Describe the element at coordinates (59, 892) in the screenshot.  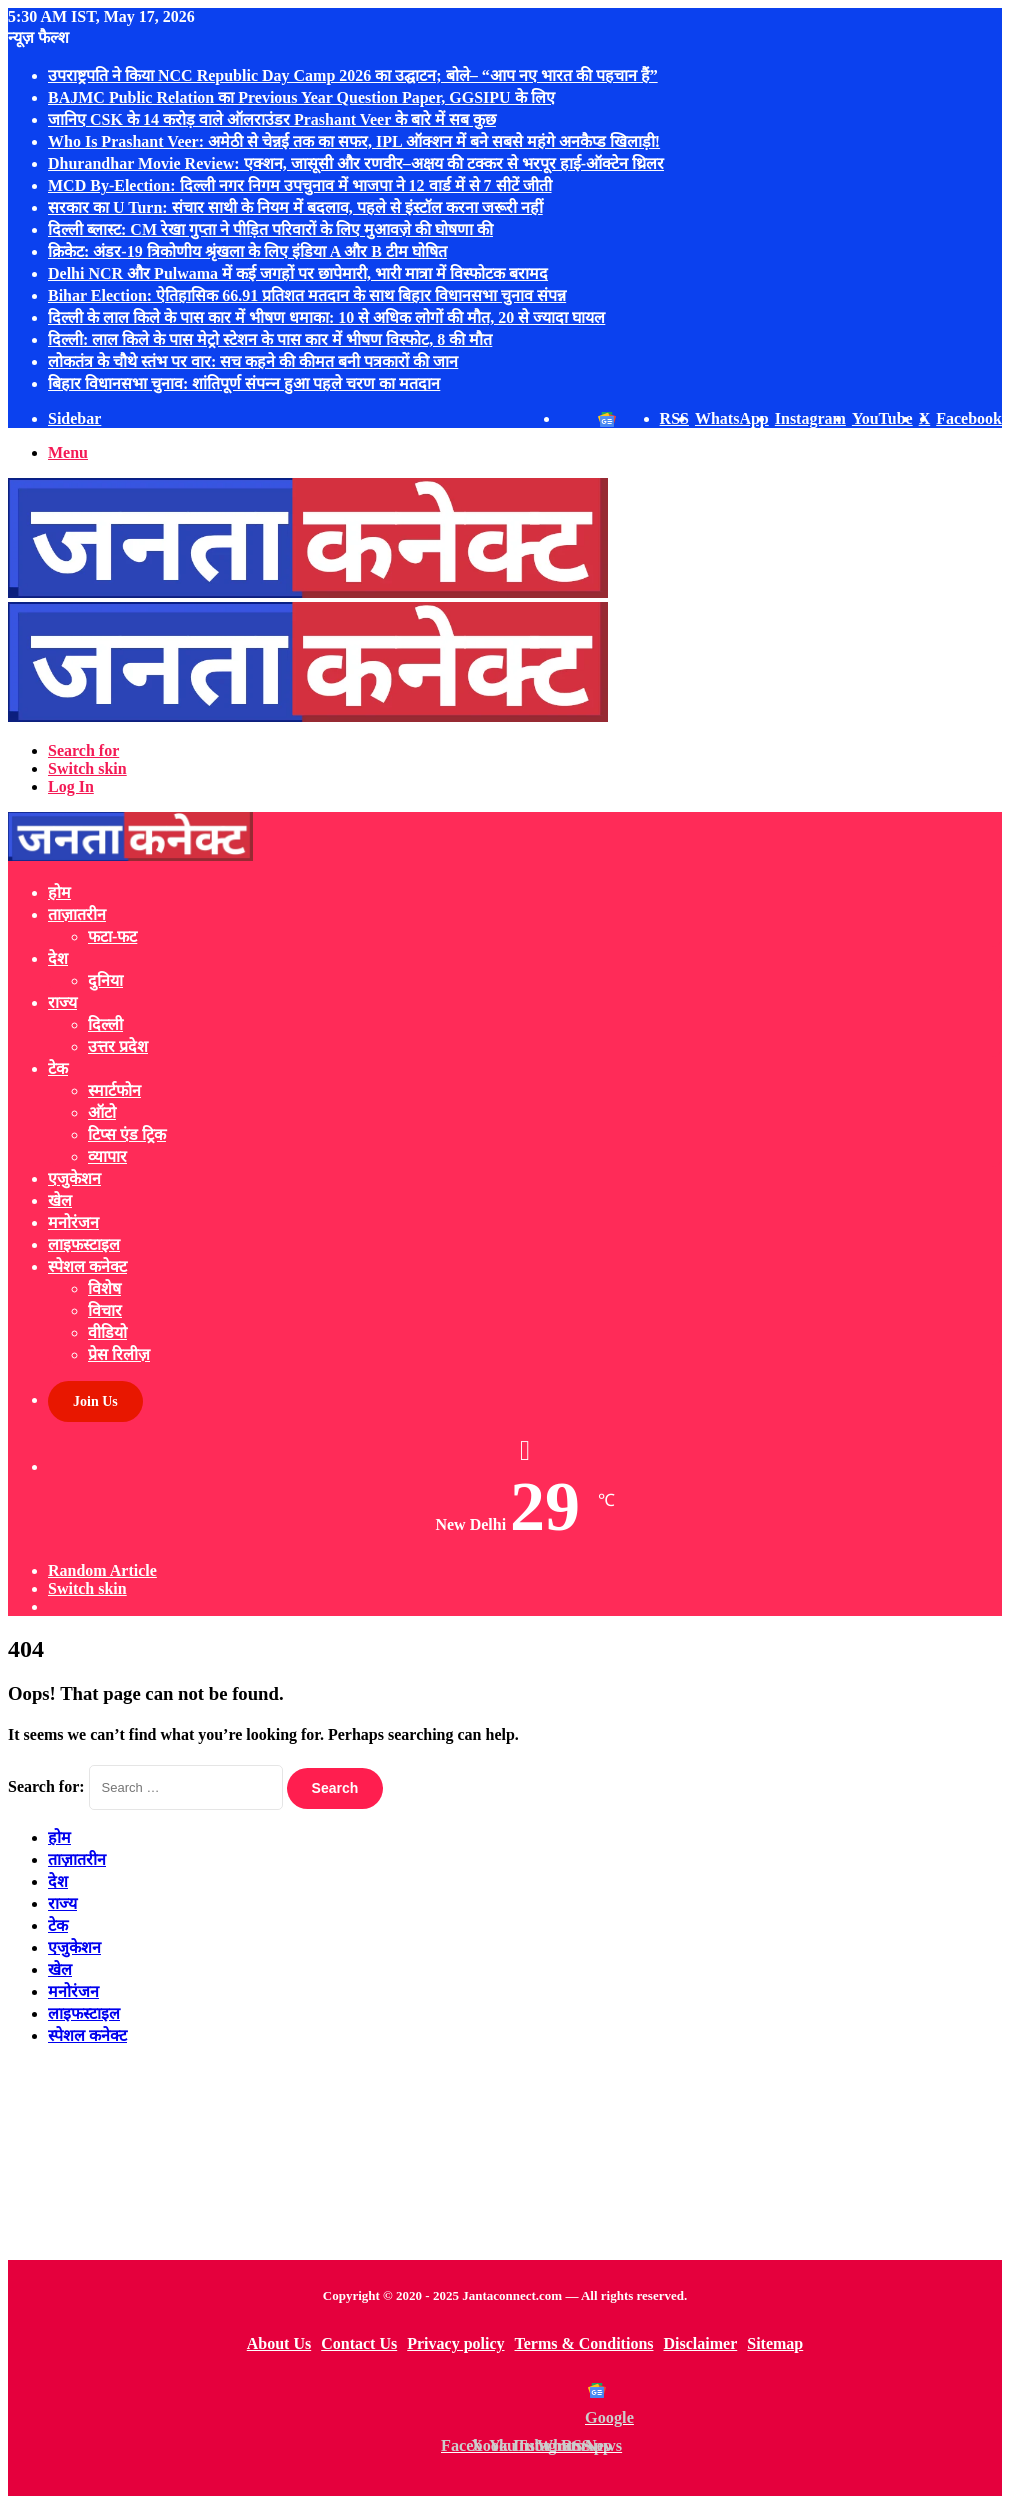
I see `होम` at that location.